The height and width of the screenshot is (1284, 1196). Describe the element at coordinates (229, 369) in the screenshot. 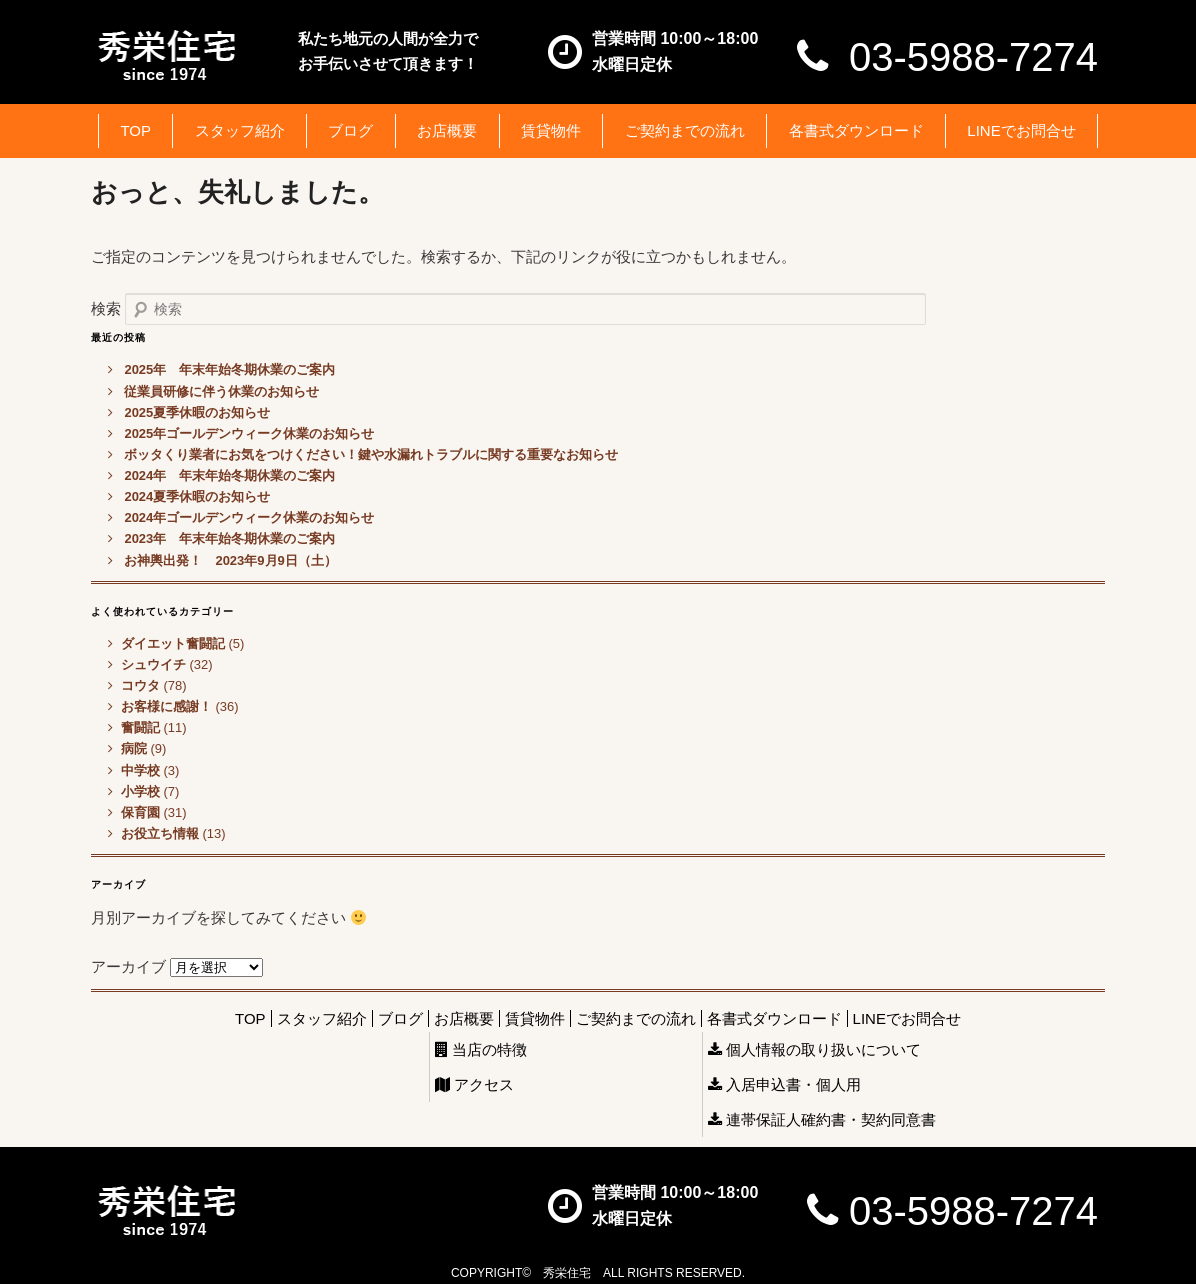

I see `2025年 年末年始冬期休業のご案内` at that location.